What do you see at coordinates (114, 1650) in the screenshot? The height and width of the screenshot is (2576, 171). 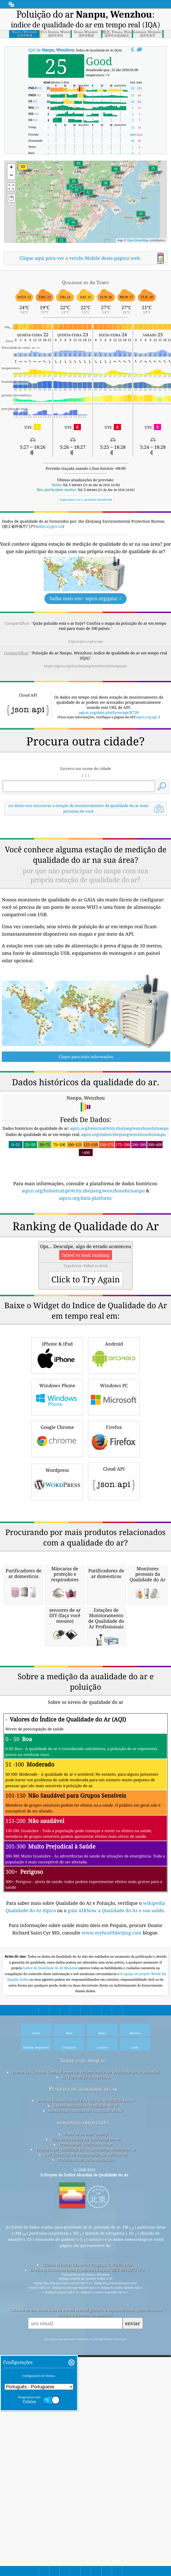 I see `Firefox` at bounding box center [114, 1650].